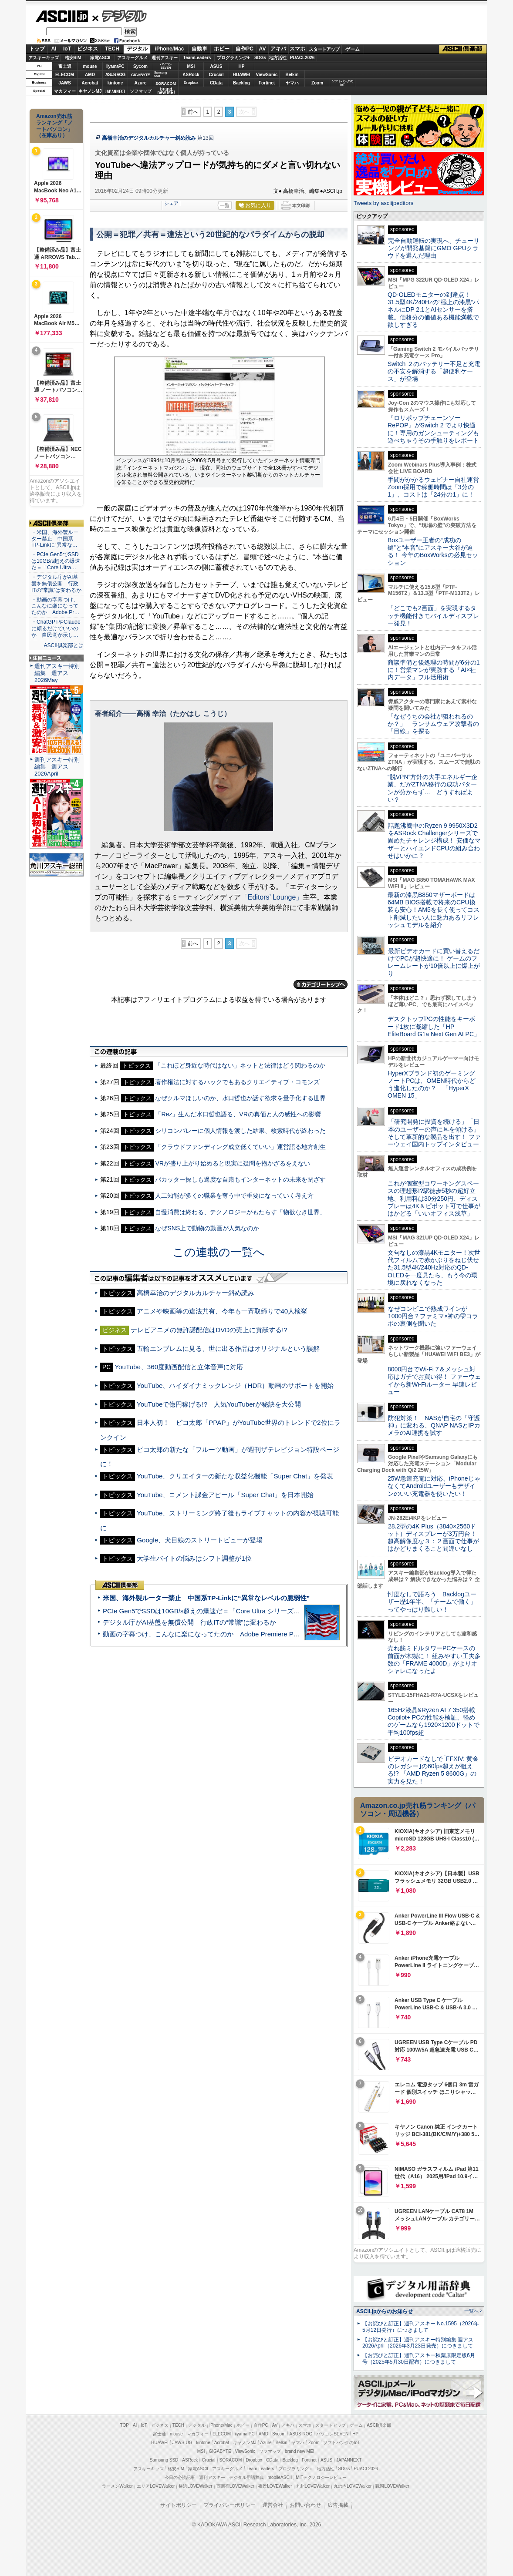  Describe the element at coordinates (160, 74) in the screenshot. I see `SamsungSSD` at that location.